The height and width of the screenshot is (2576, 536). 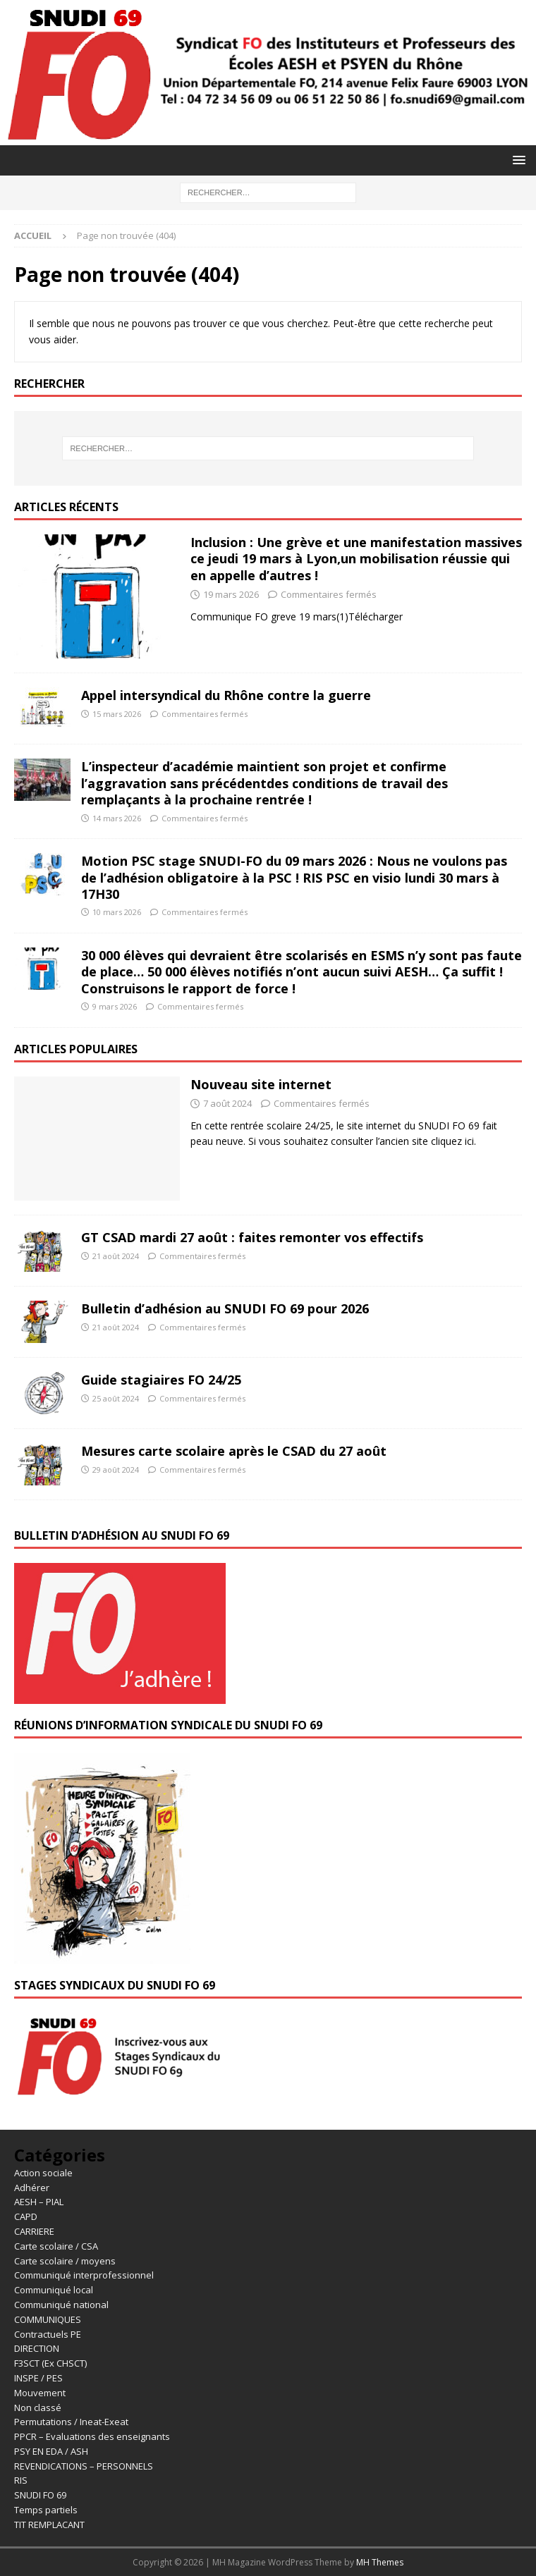 What do you see at coordinates (84, 2275) in the screenshot?
I see `Communiqué interprofessionnel` at bounding box center [84, 2275].